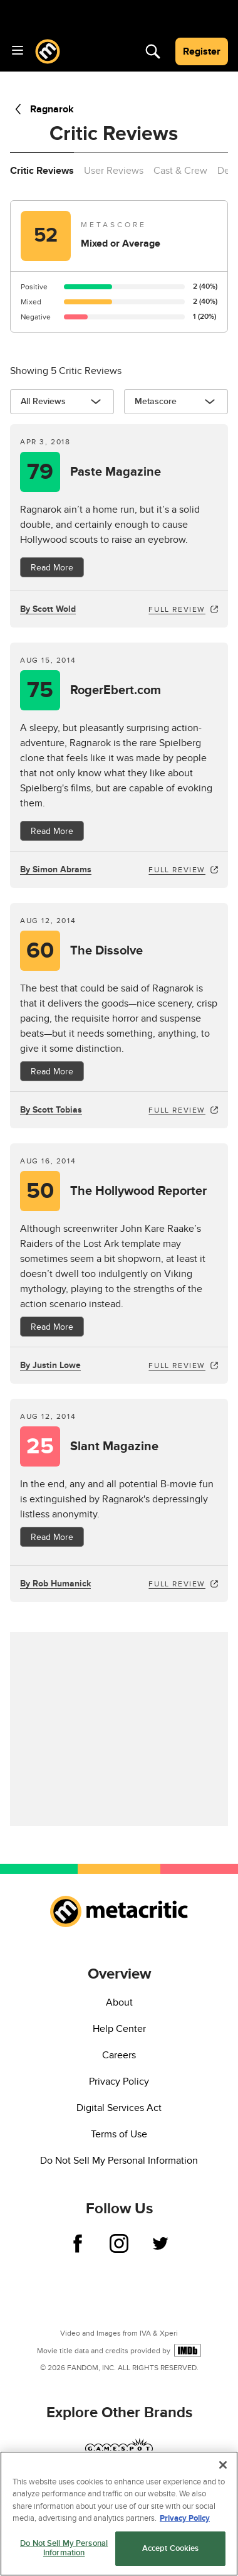  I want to click on [region], so click(119, 2513).